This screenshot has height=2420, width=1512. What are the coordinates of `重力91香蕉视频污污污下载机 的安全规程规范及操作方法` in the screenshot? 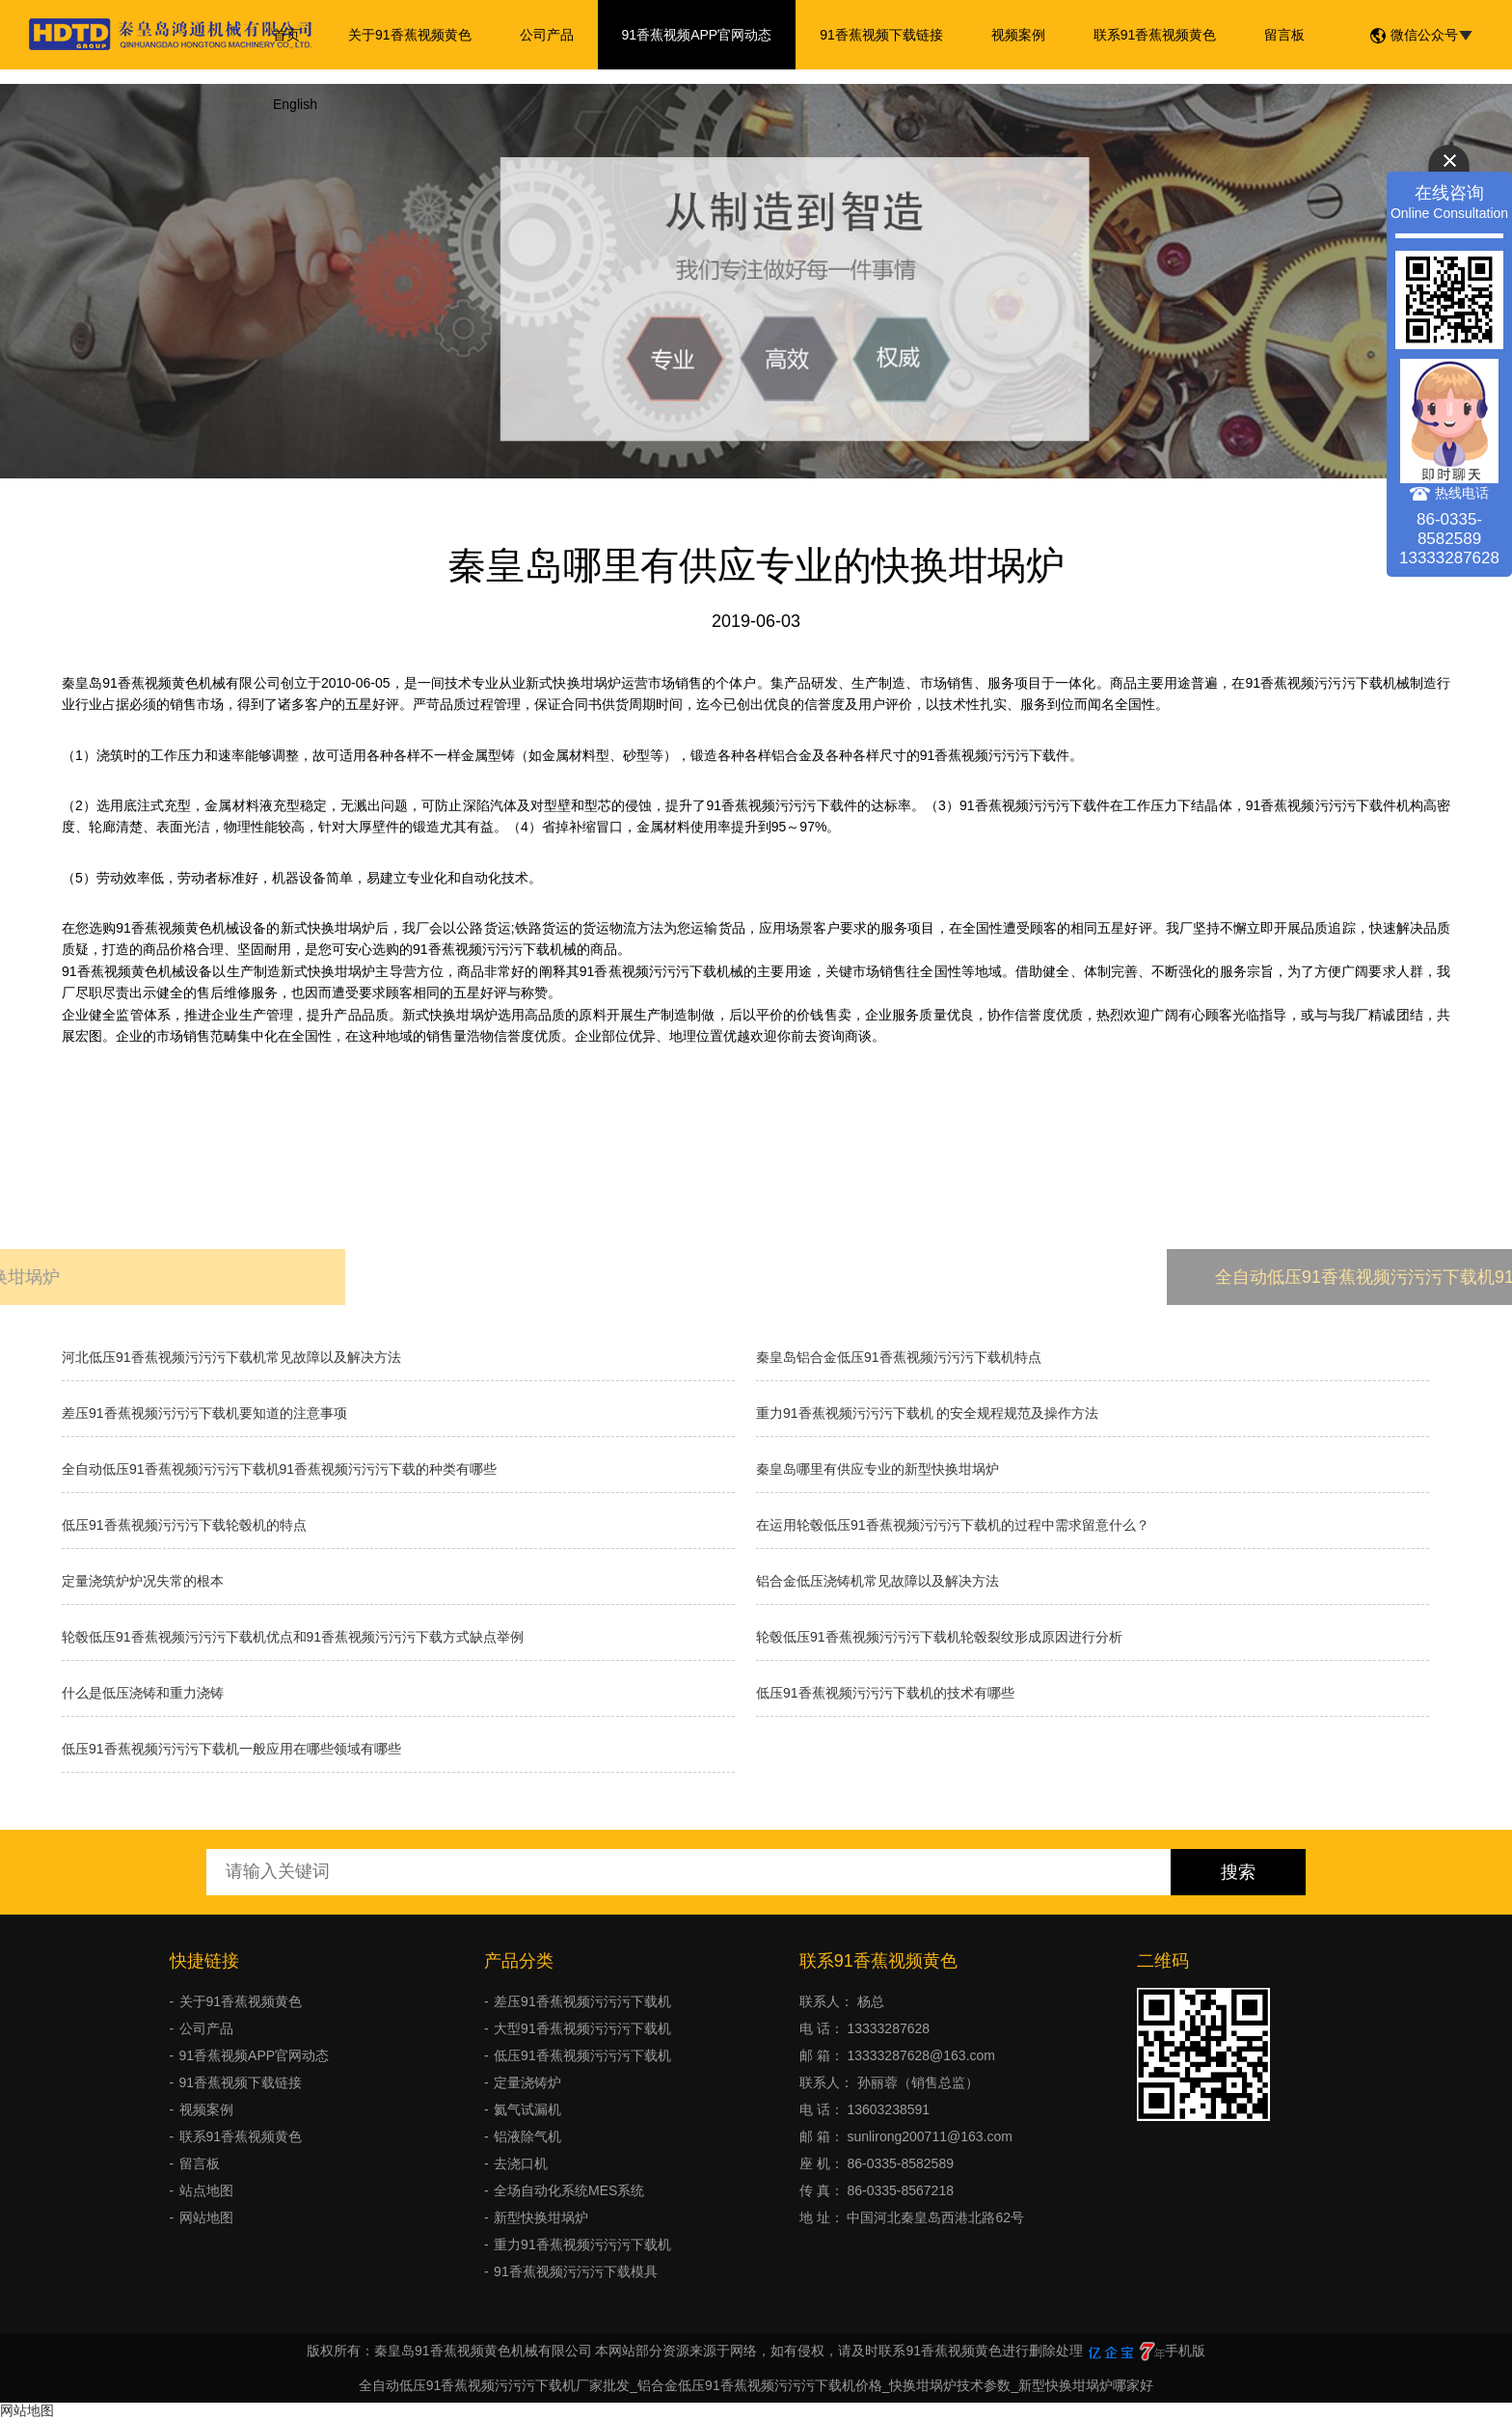 It's located at (927, 1413).